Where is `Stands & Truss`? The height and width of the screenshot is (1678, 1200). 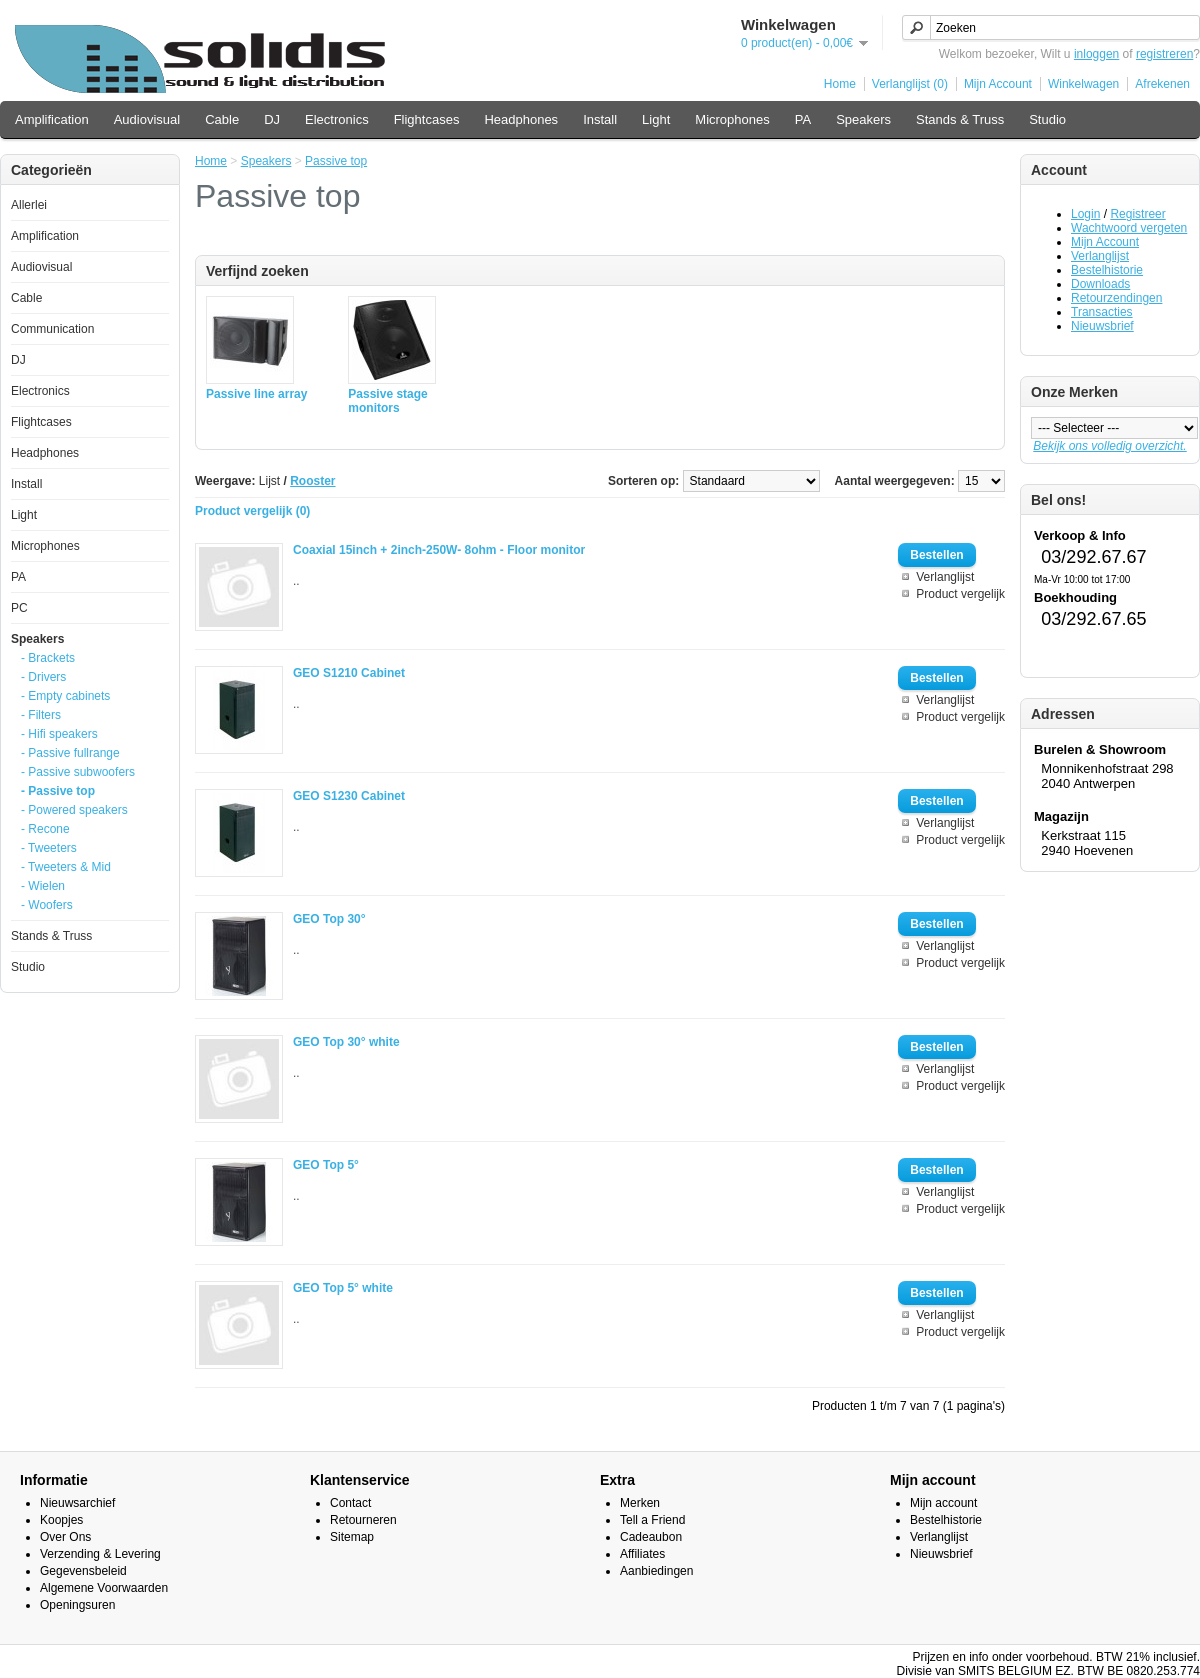 Stands & Truss is located at coordinates (960, 119).